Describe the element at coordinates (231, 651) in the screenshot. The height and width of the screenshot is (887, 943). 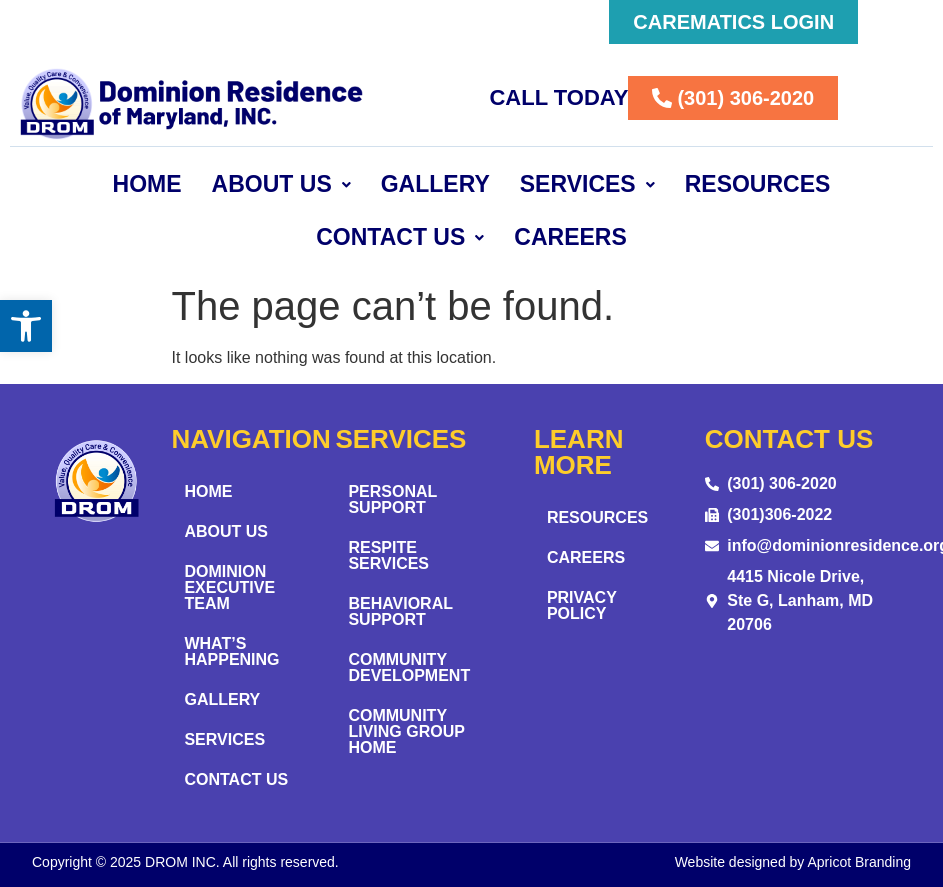
I see `What’s Happening` at that location.